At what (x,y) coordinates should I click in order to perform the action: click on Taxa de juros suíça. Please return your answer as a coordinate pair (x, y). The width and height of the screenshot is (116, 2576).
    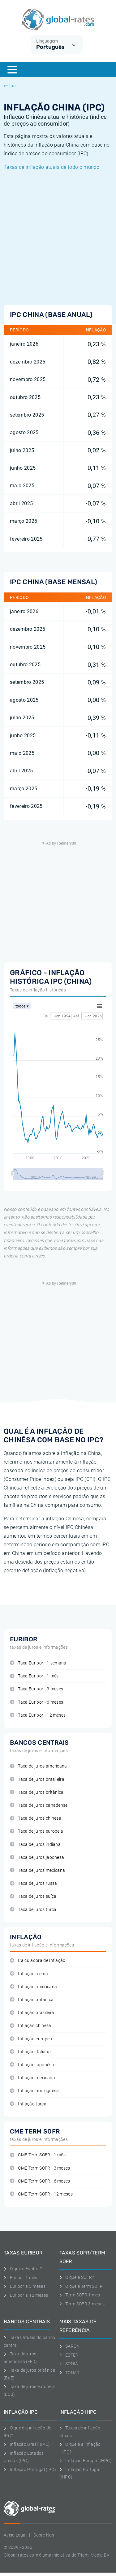
    Looking at the image, I should click on (33, 1896).